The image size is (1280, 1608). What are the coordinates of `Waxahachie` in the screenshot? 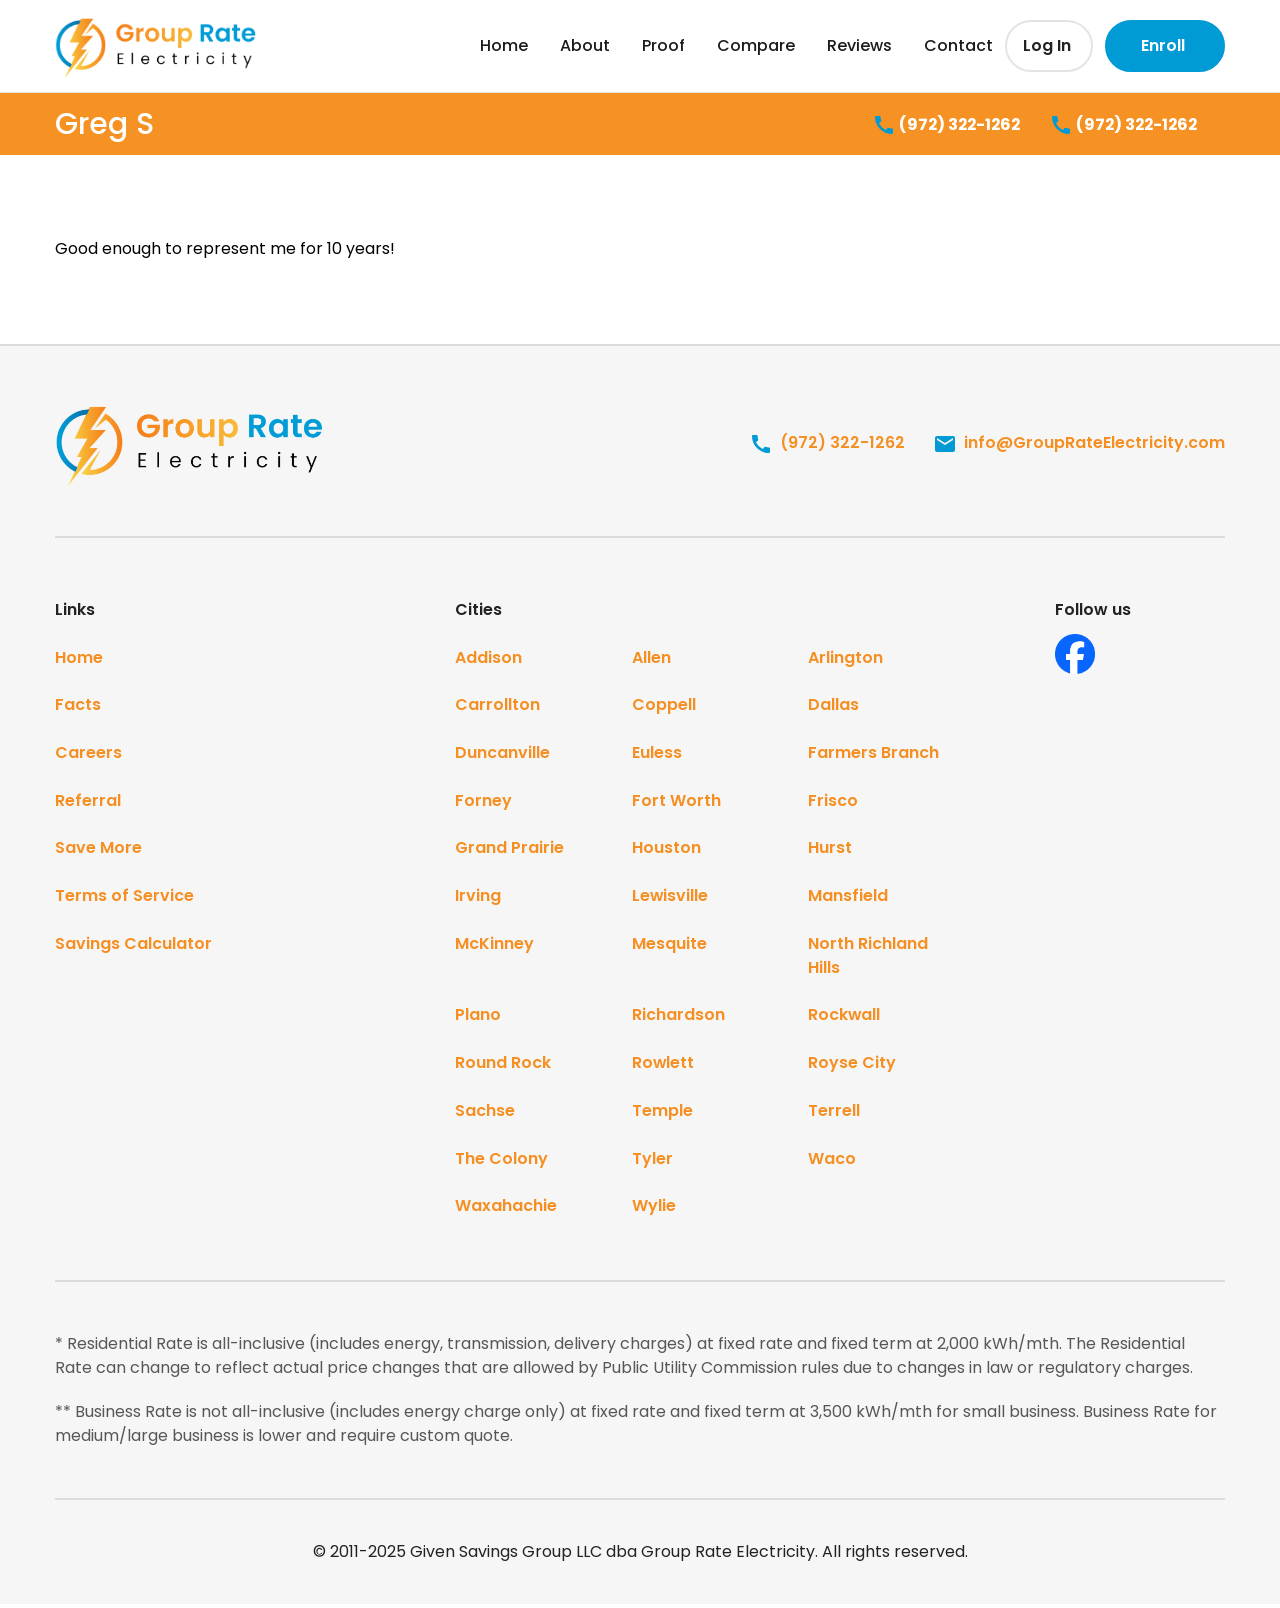 It's located at (506, 1209).